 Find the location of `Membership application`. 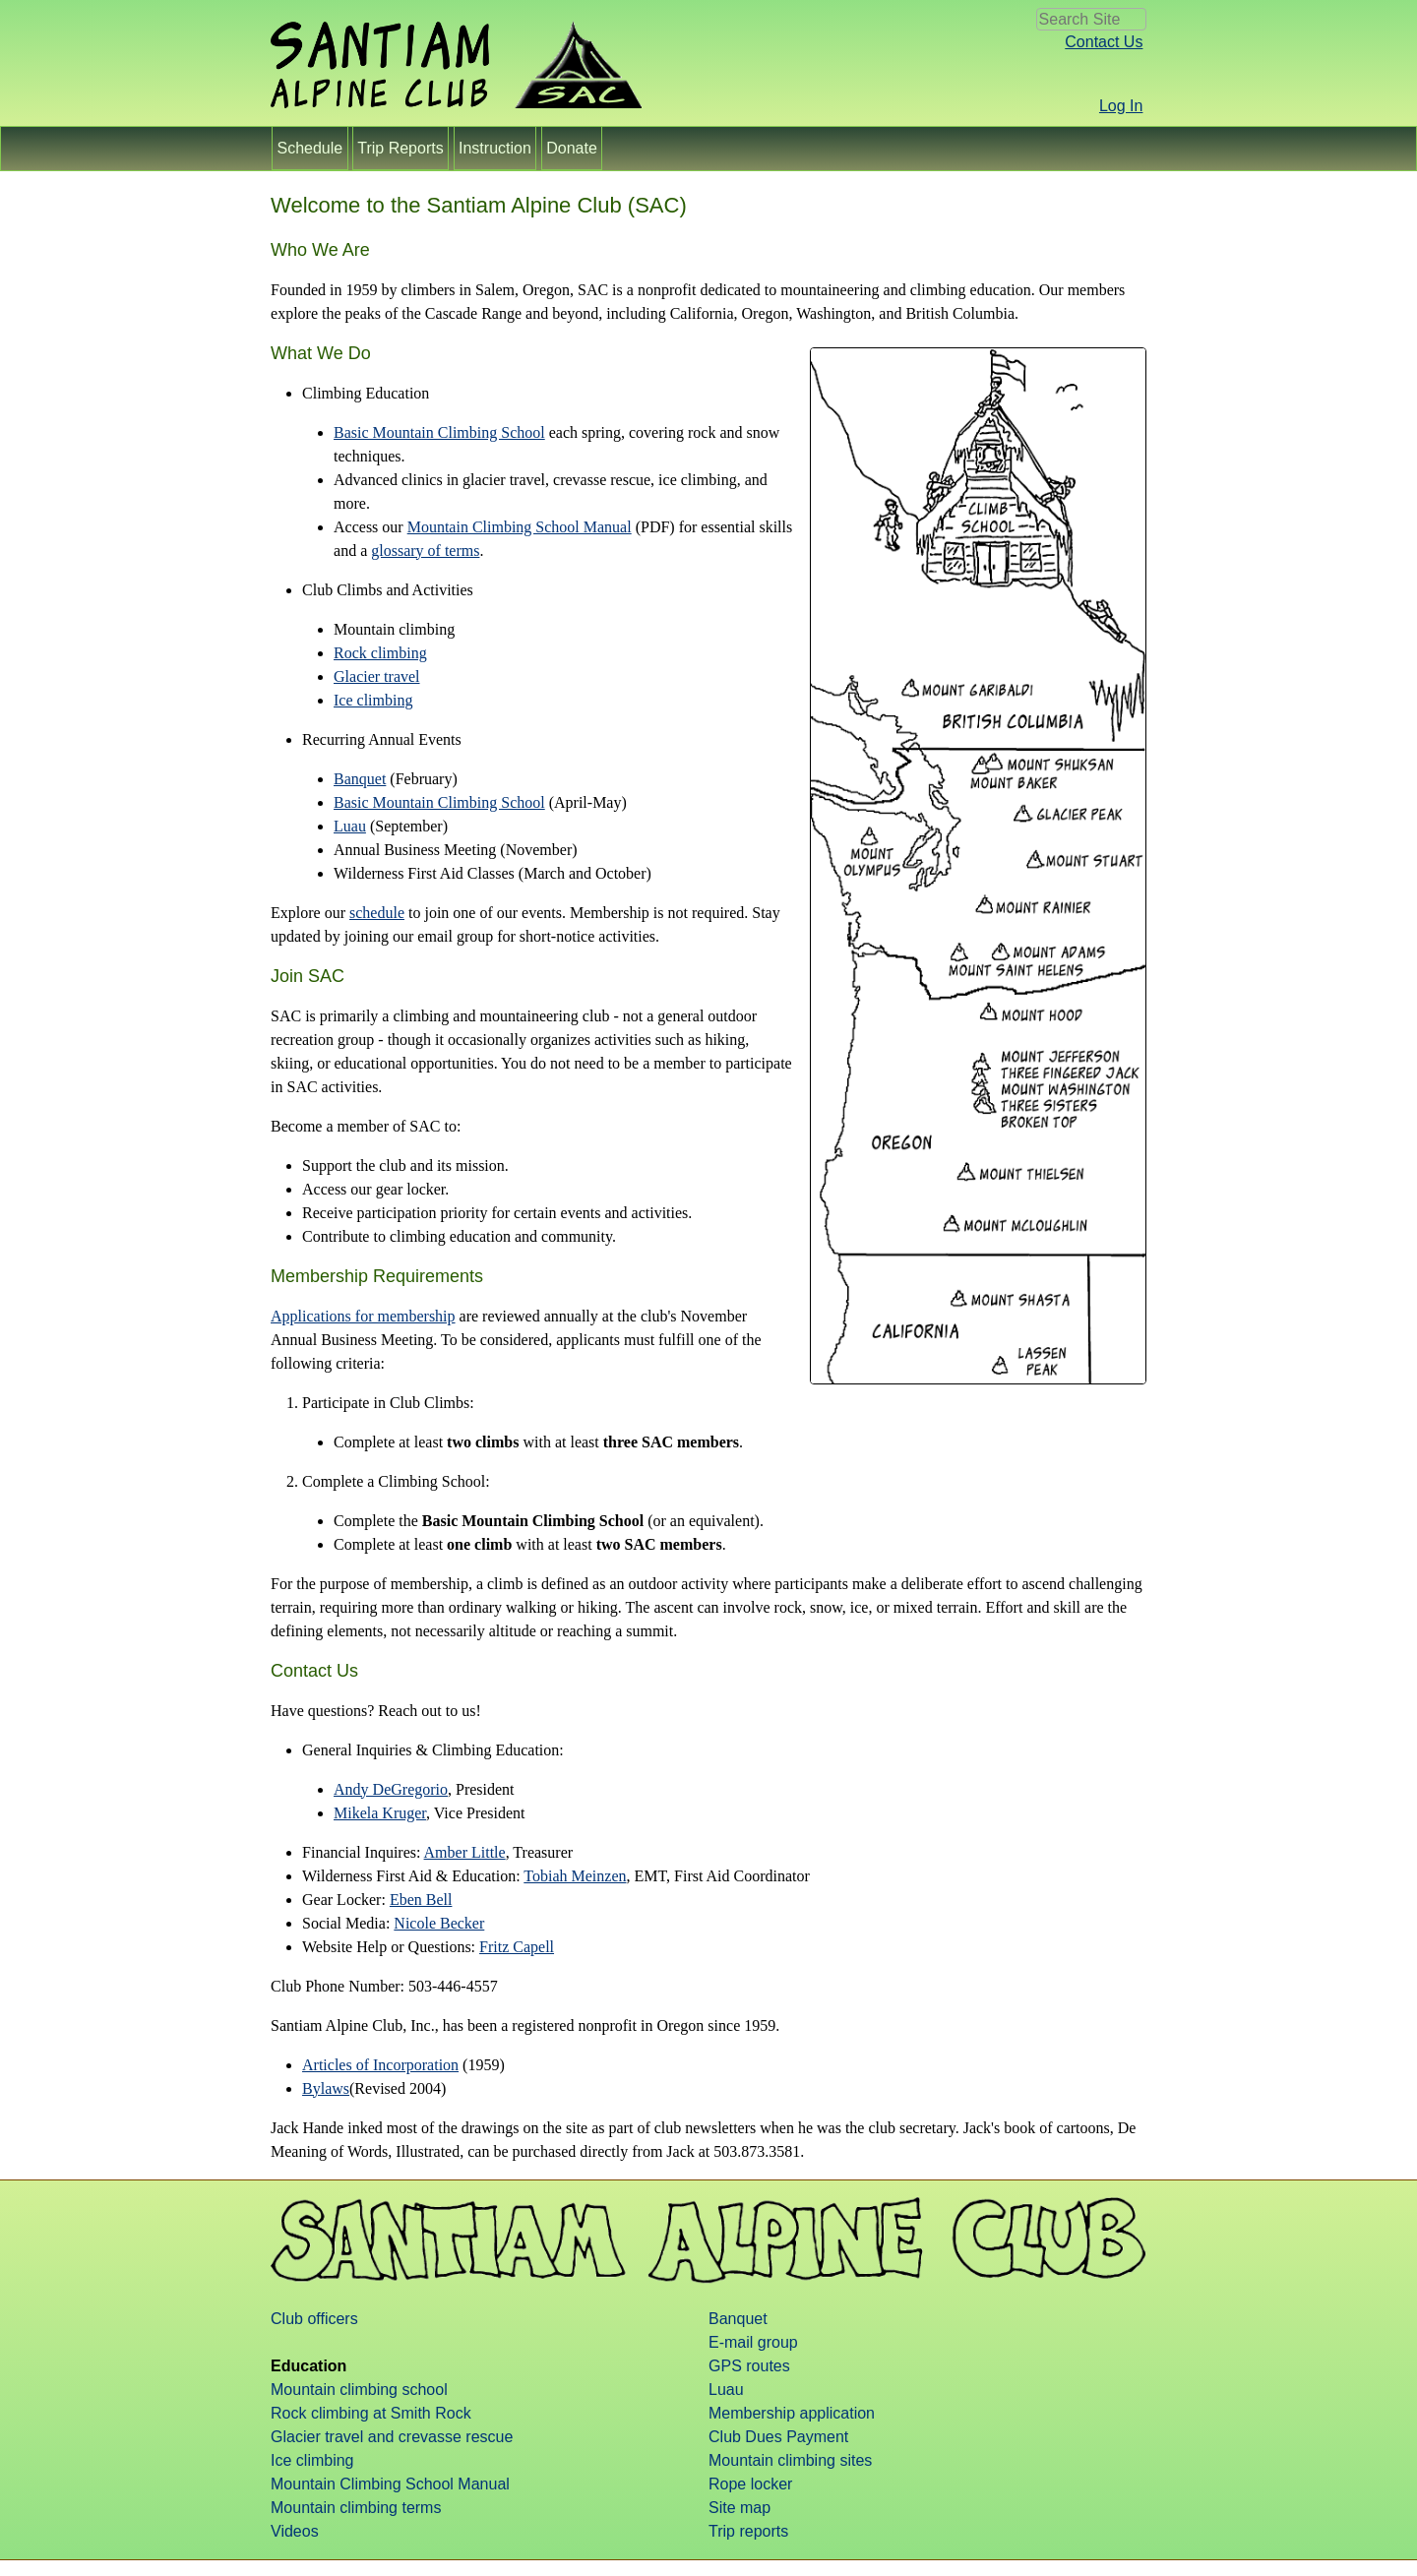

Membership application is located at coordinates (791, 2413).